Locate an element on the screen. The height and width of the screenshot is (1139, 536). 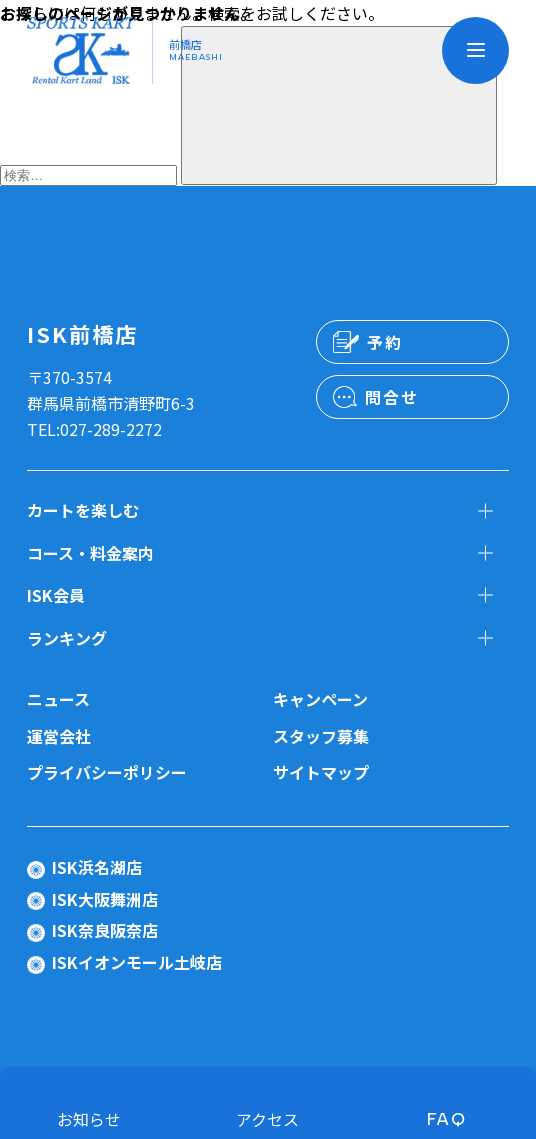
ISKイオンモール土岐店 is located at coordinates (137, 962).